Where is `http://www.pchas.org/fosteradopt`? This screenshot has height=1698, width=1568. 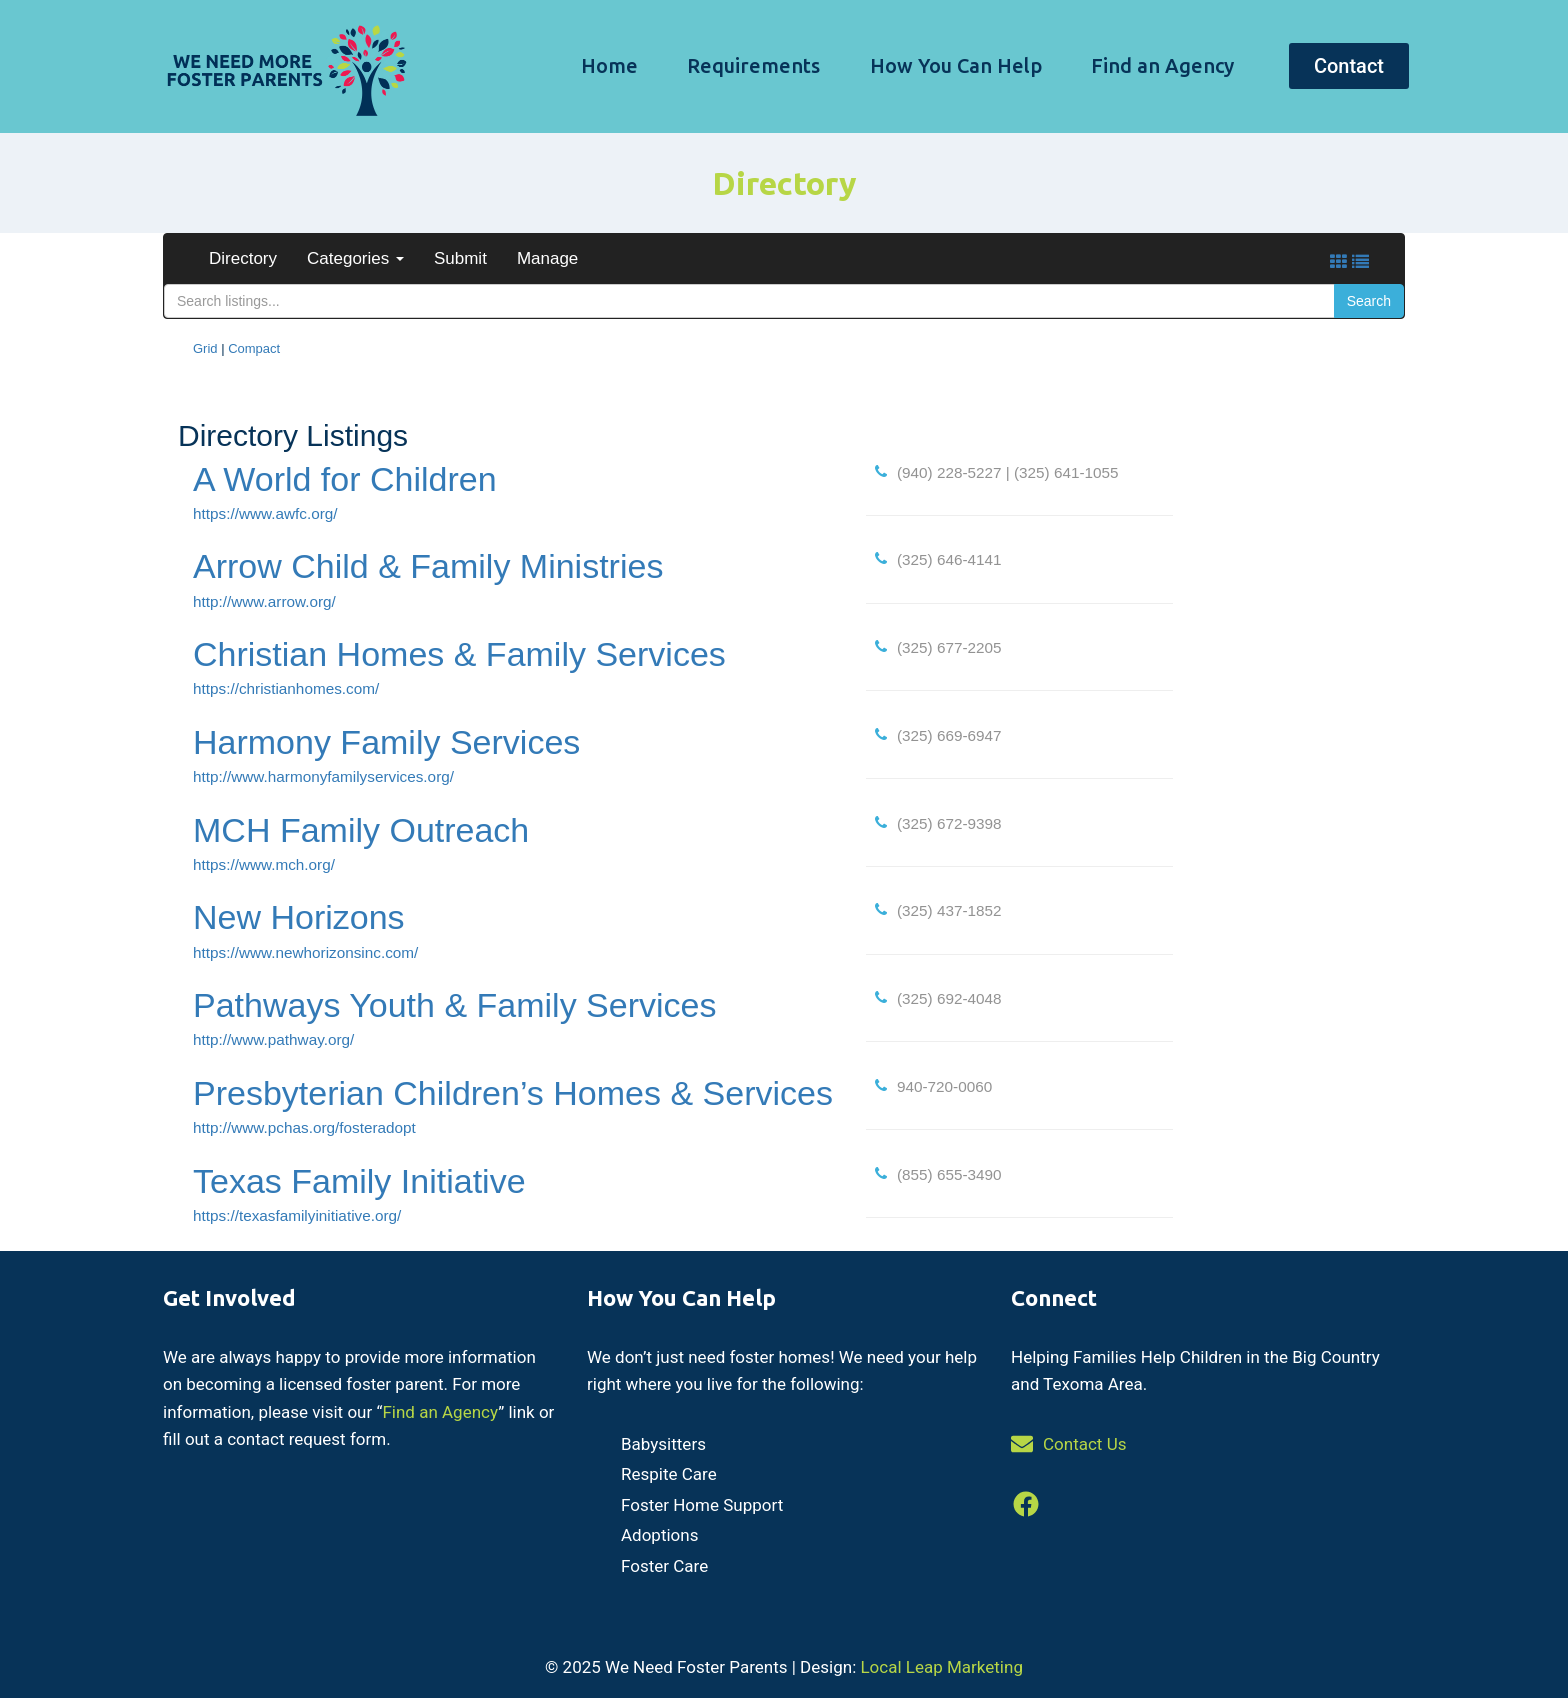
http://www.pchas.org/fosteradopt is located at coordinates (304, 1127).